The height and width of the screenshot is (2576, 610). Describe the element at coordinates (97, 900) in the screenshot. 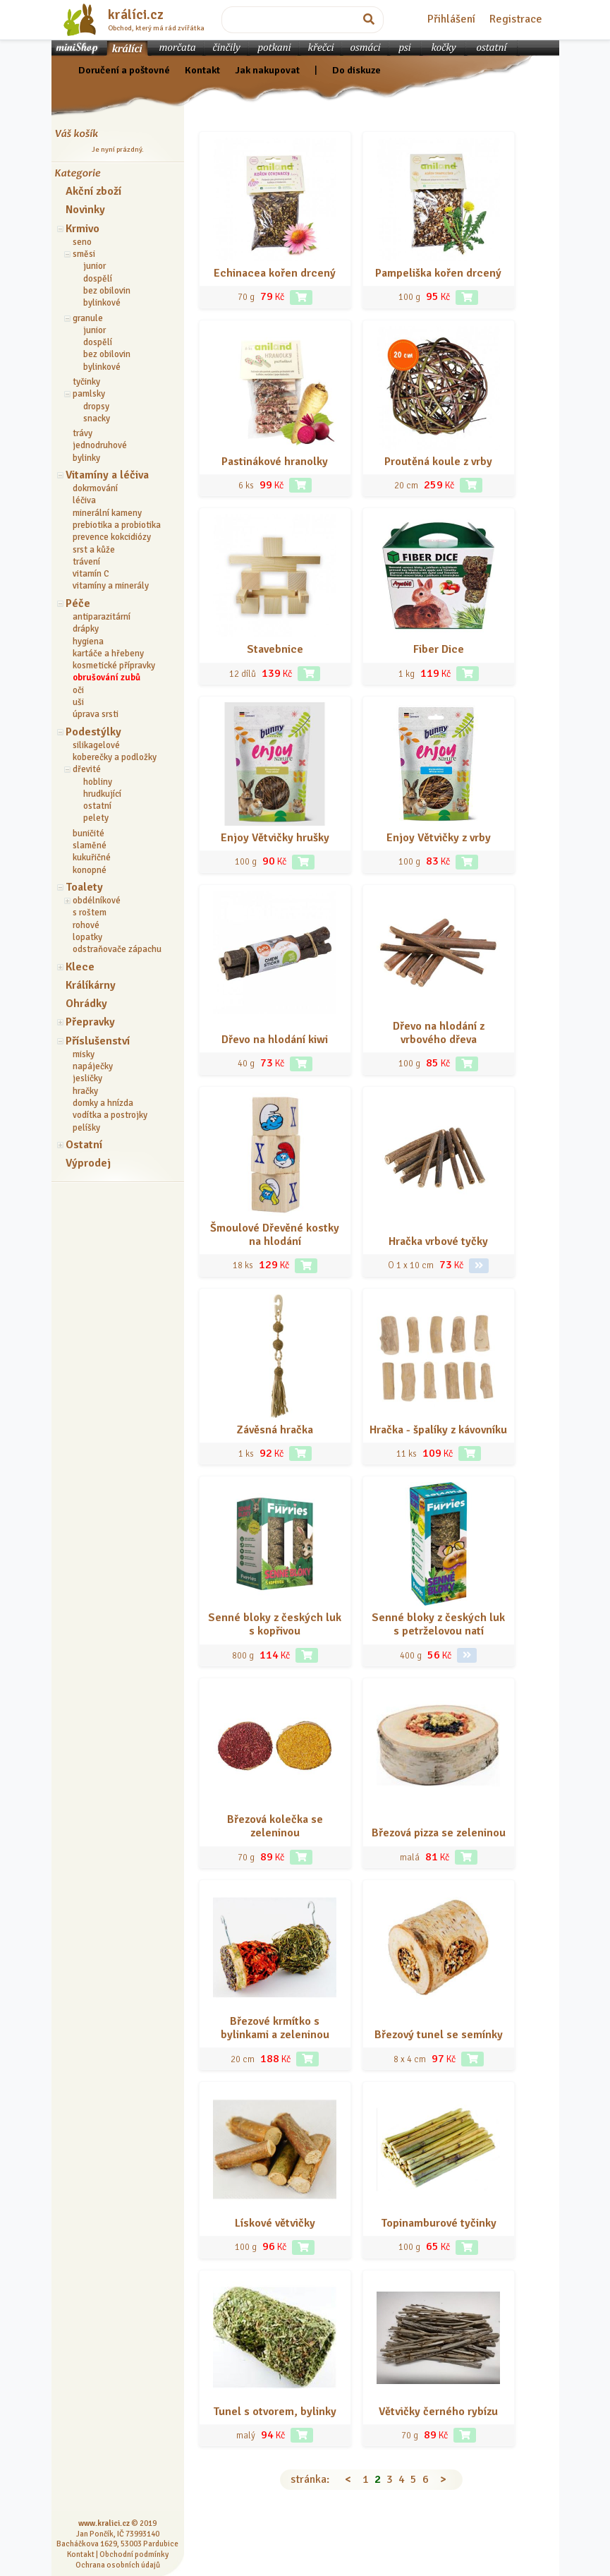

I see `obdélníkové` at that location.